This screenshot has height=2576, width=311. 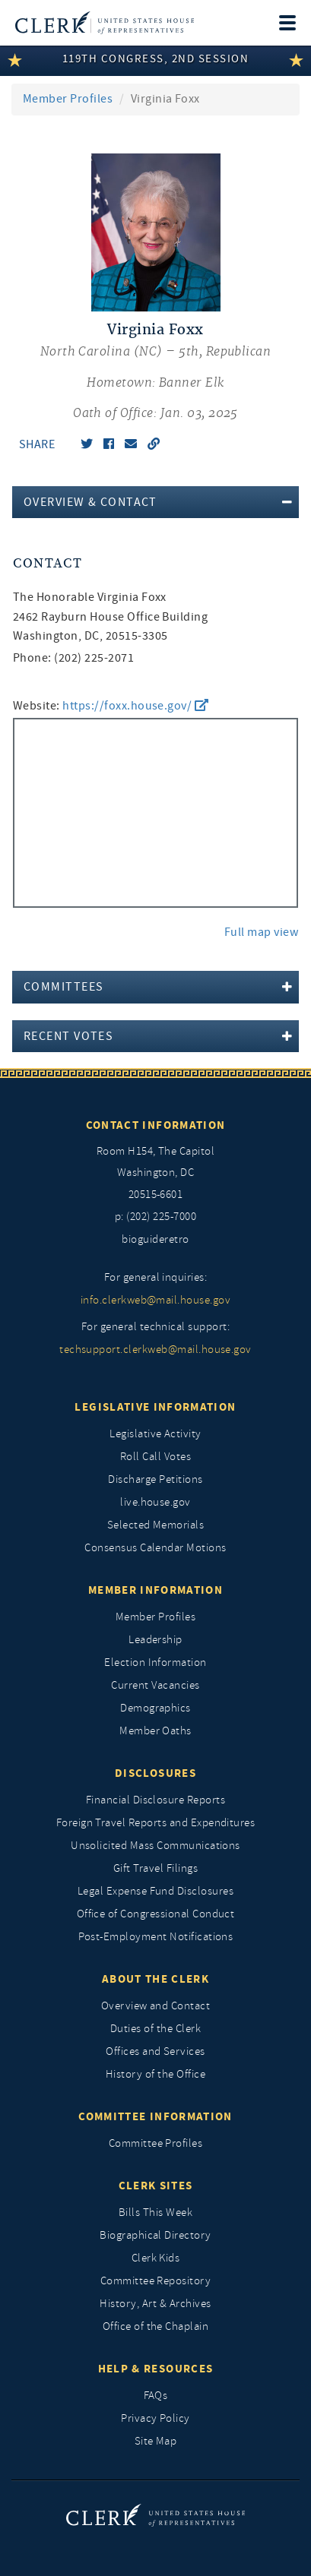 What do you see at coordinates (155, 2212) in the screenshot?
I see `Bills This Week` at bounding box center [155, 2212].